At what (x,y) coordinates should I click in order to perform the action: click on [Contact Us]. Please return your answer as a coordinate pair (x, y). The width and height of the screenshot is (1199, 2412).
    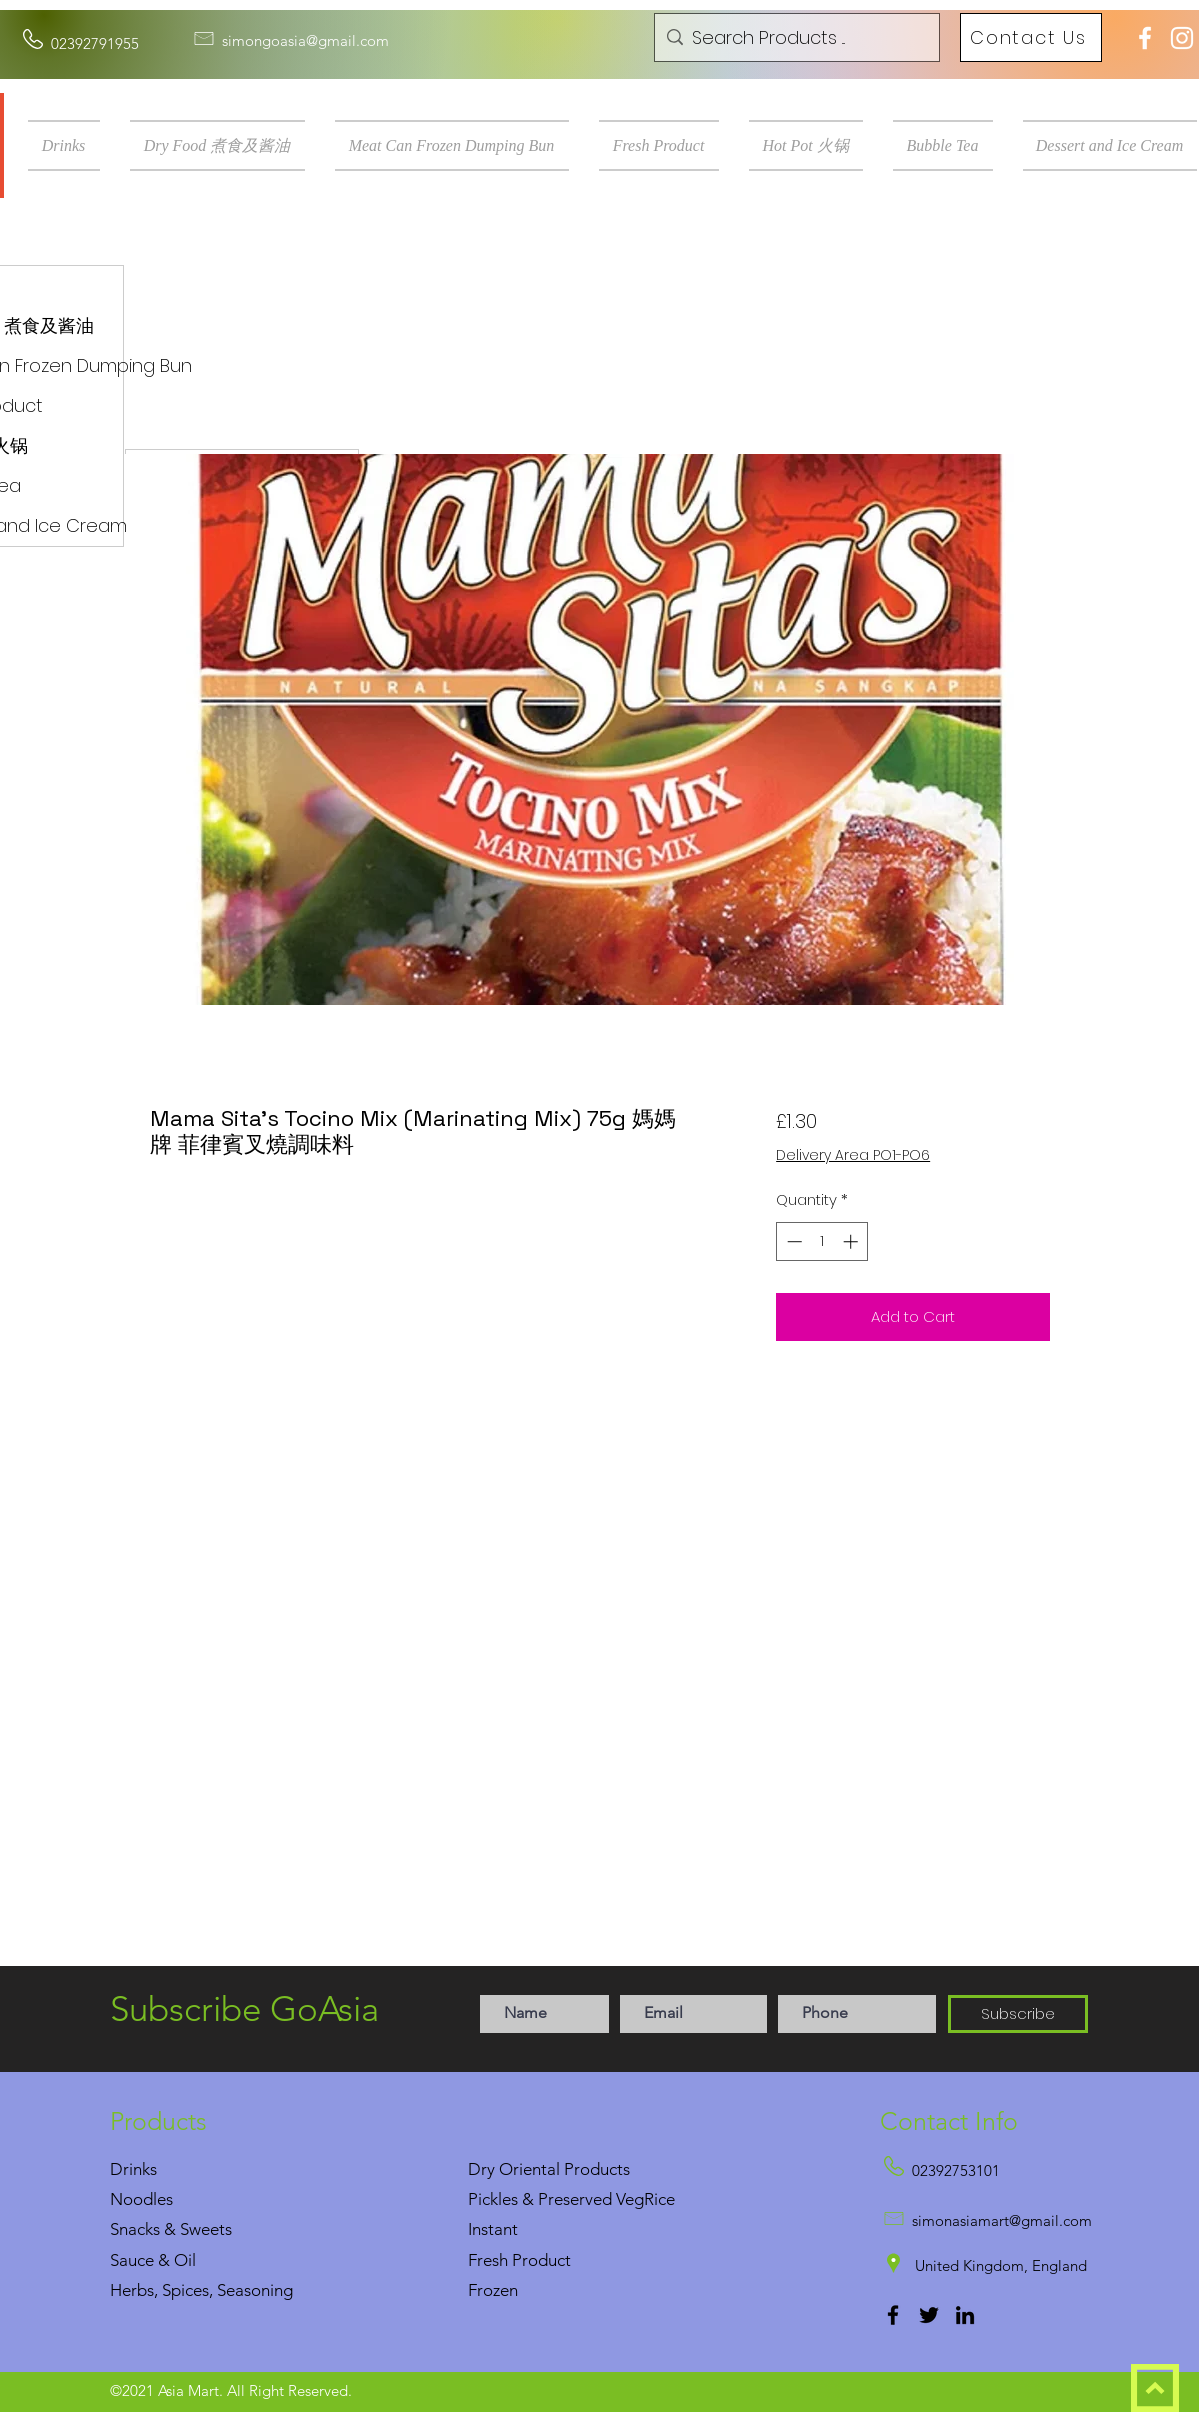
    Looking at the image, I should click on (1031, 37).